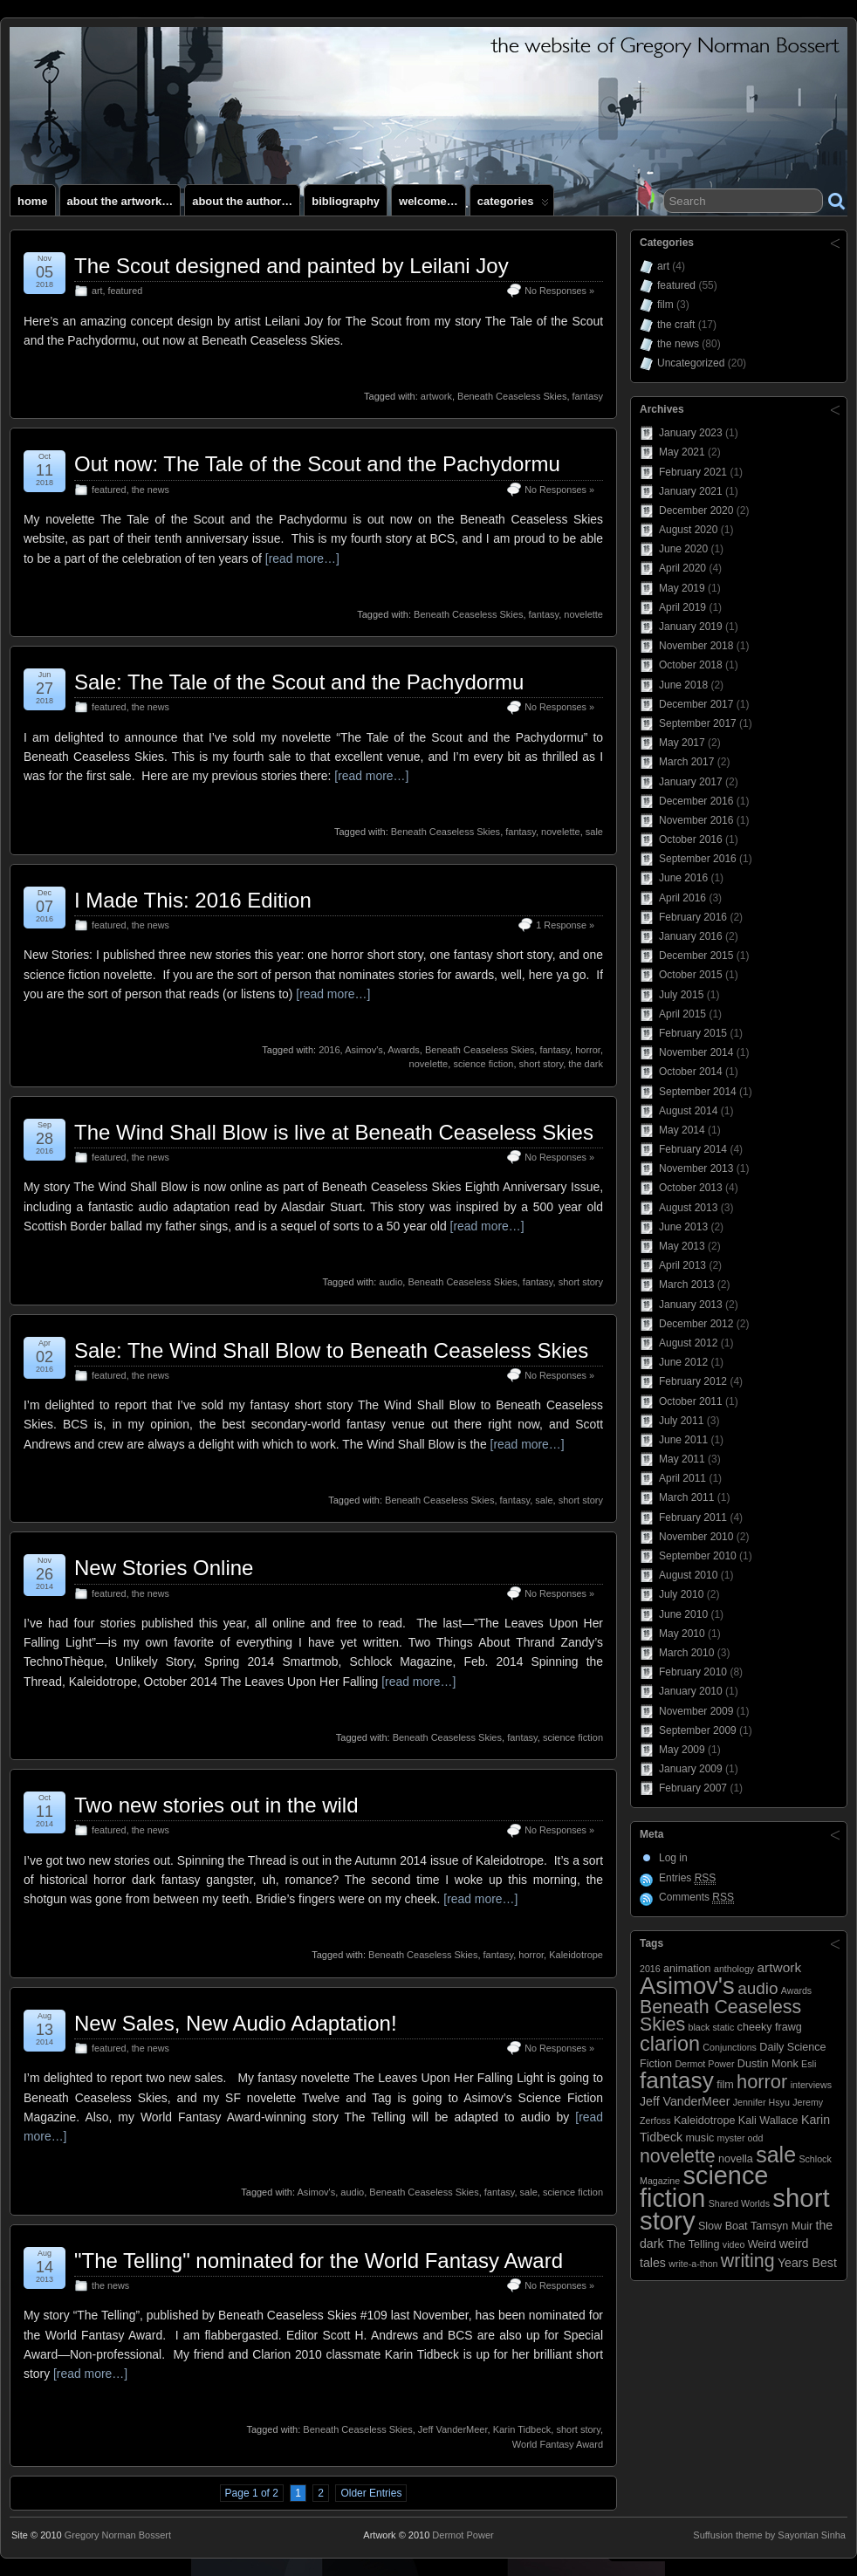 This screenshot has width=857, height=2576. I want to click on writing [writing (13 items)], so click(748, 2261).